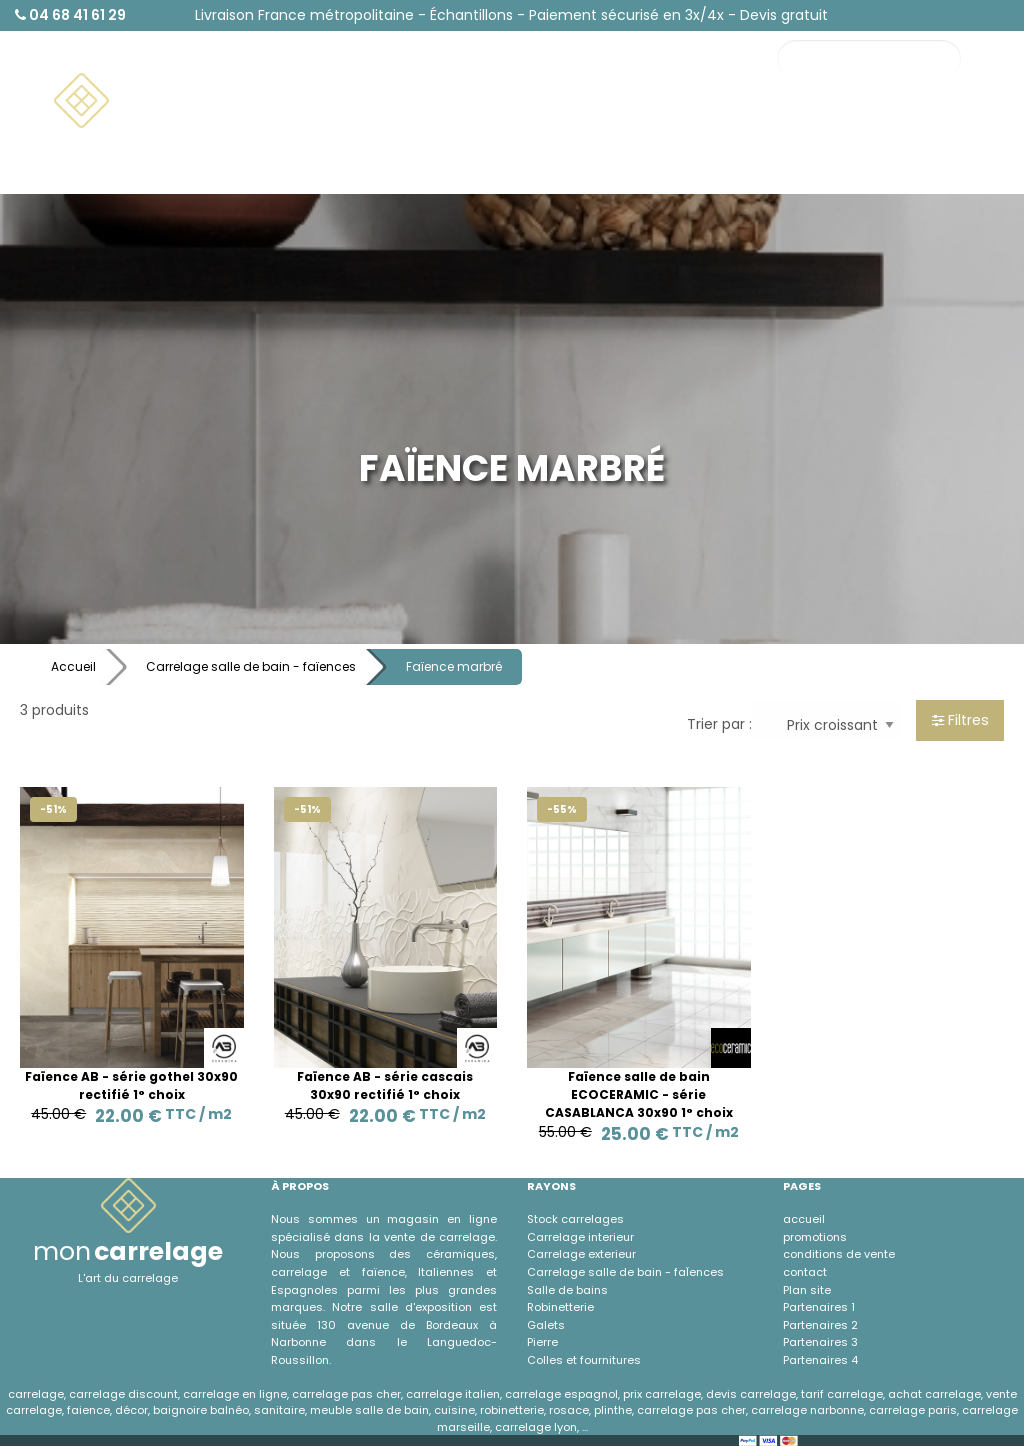 The height and width of the screenshot is (1446, 1024). Describe the element at coordinates (844, 131) in the screenshot. I see `Contact` at that location.